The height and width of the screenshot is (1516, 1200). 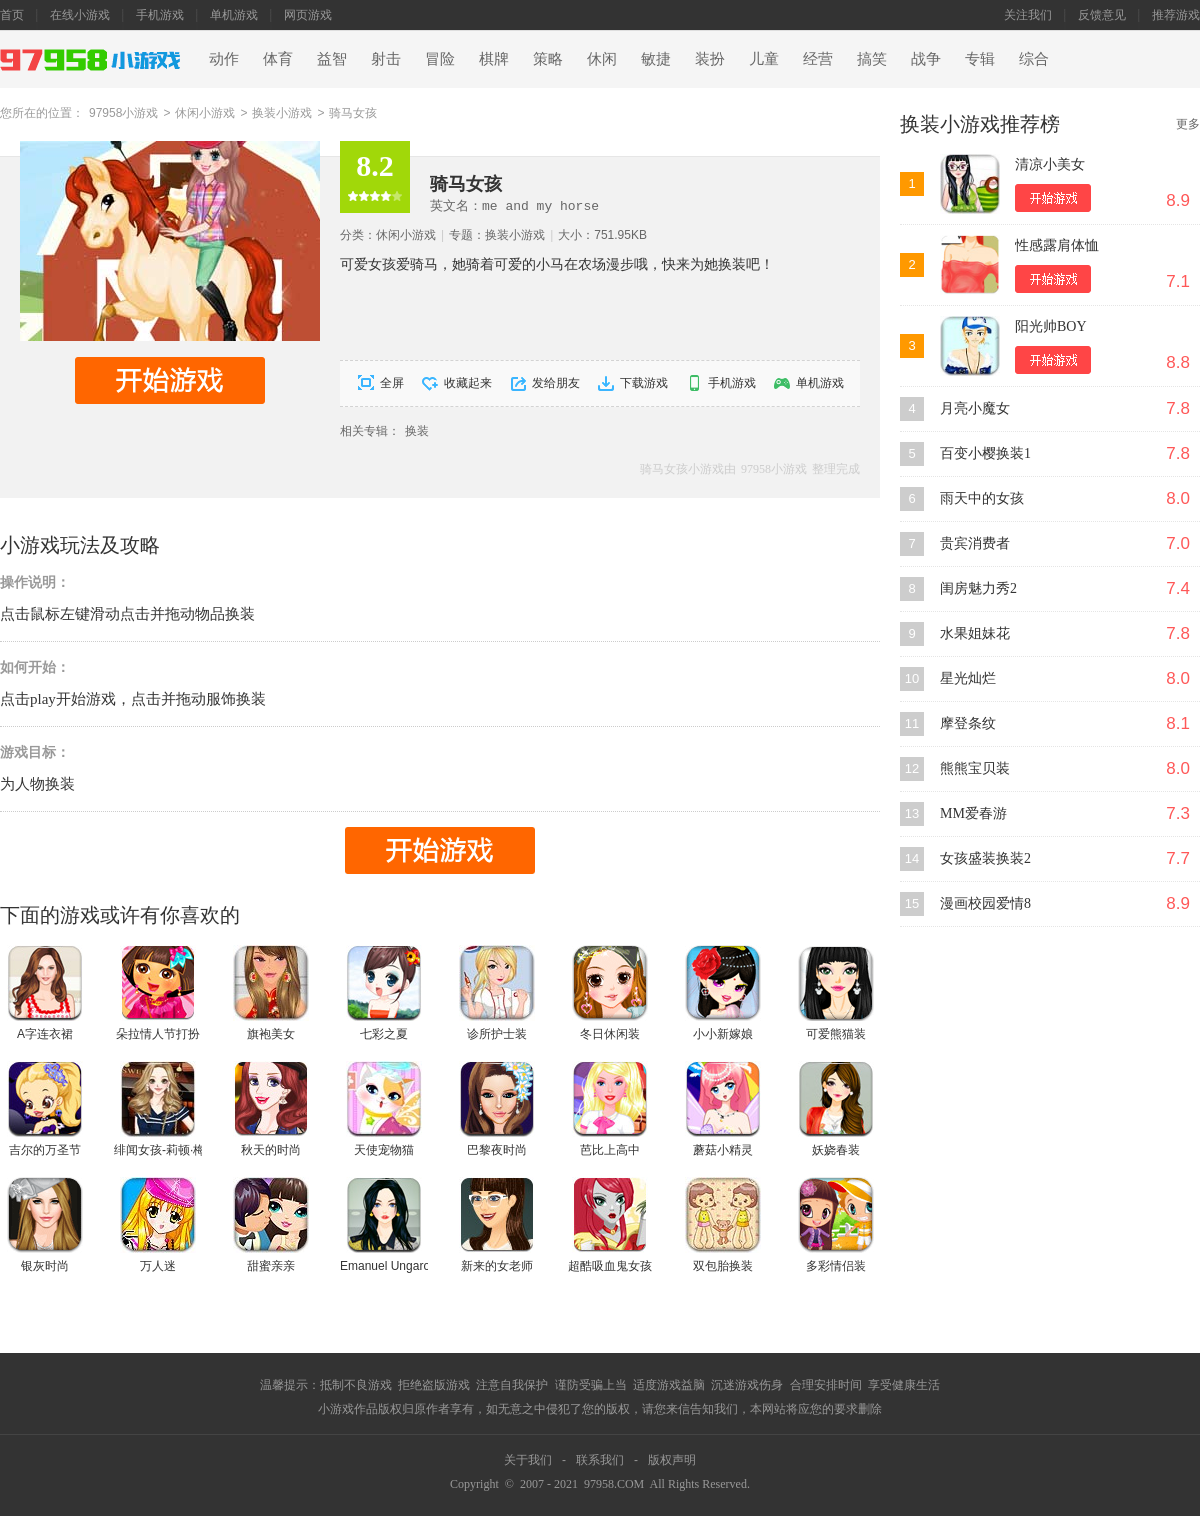 I want to click on 搞笑, so click(x=872, y=59).